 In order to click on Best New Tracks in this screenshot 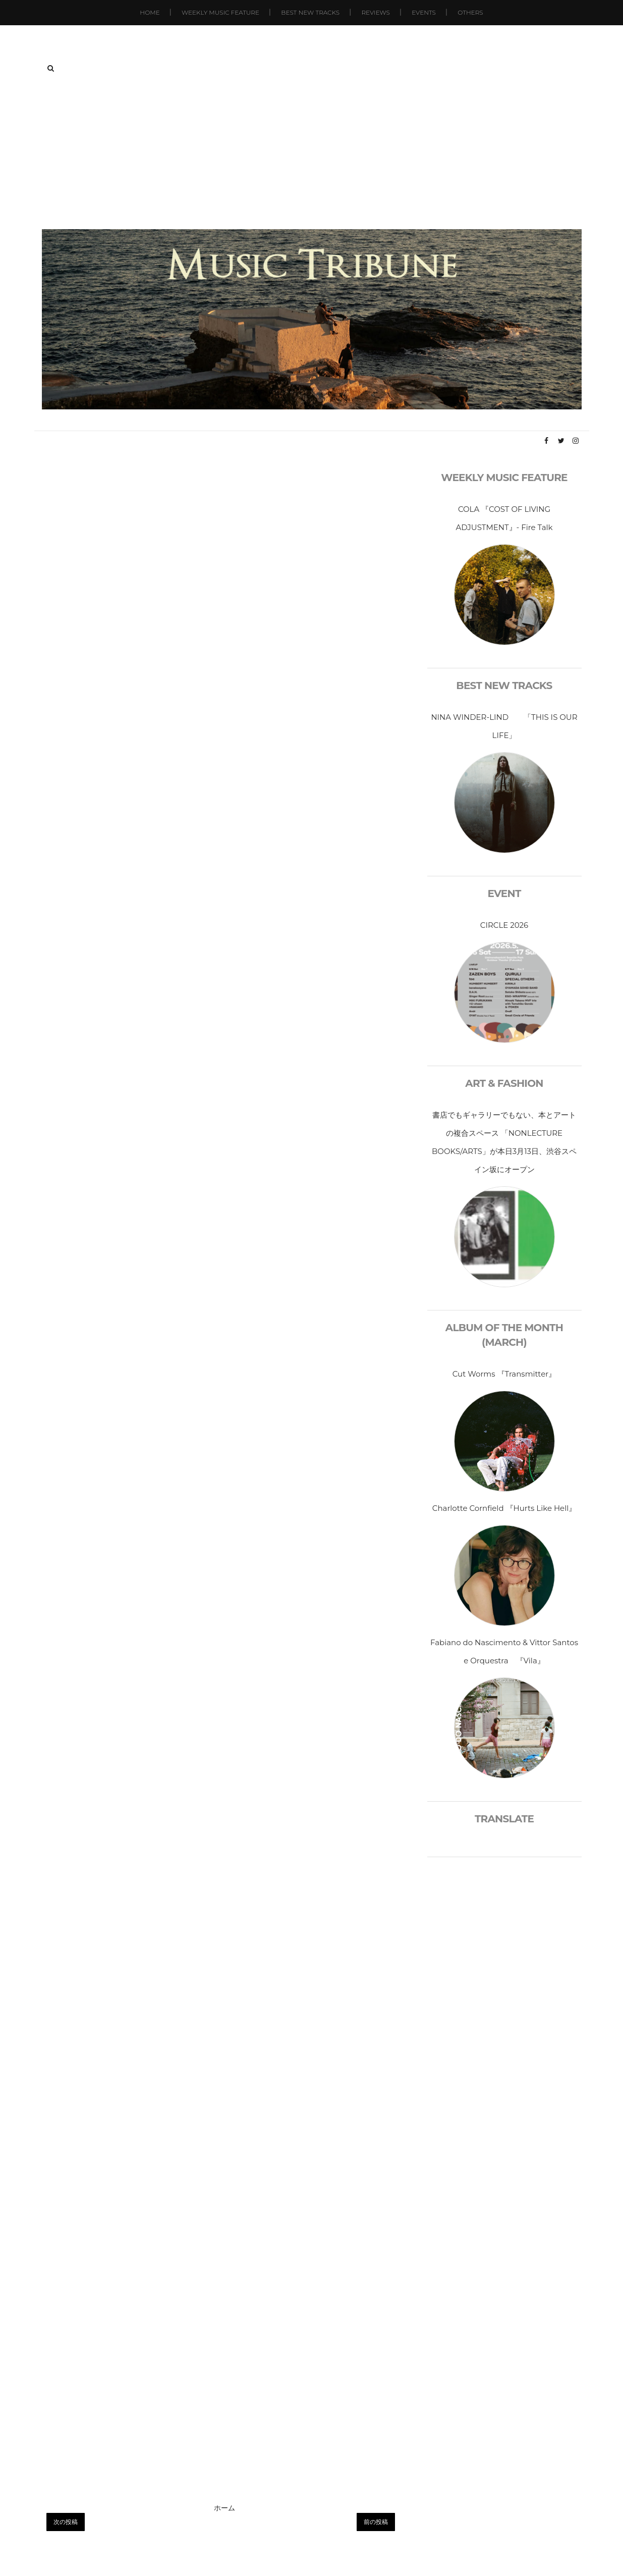, I will do `click(310, 12)`.